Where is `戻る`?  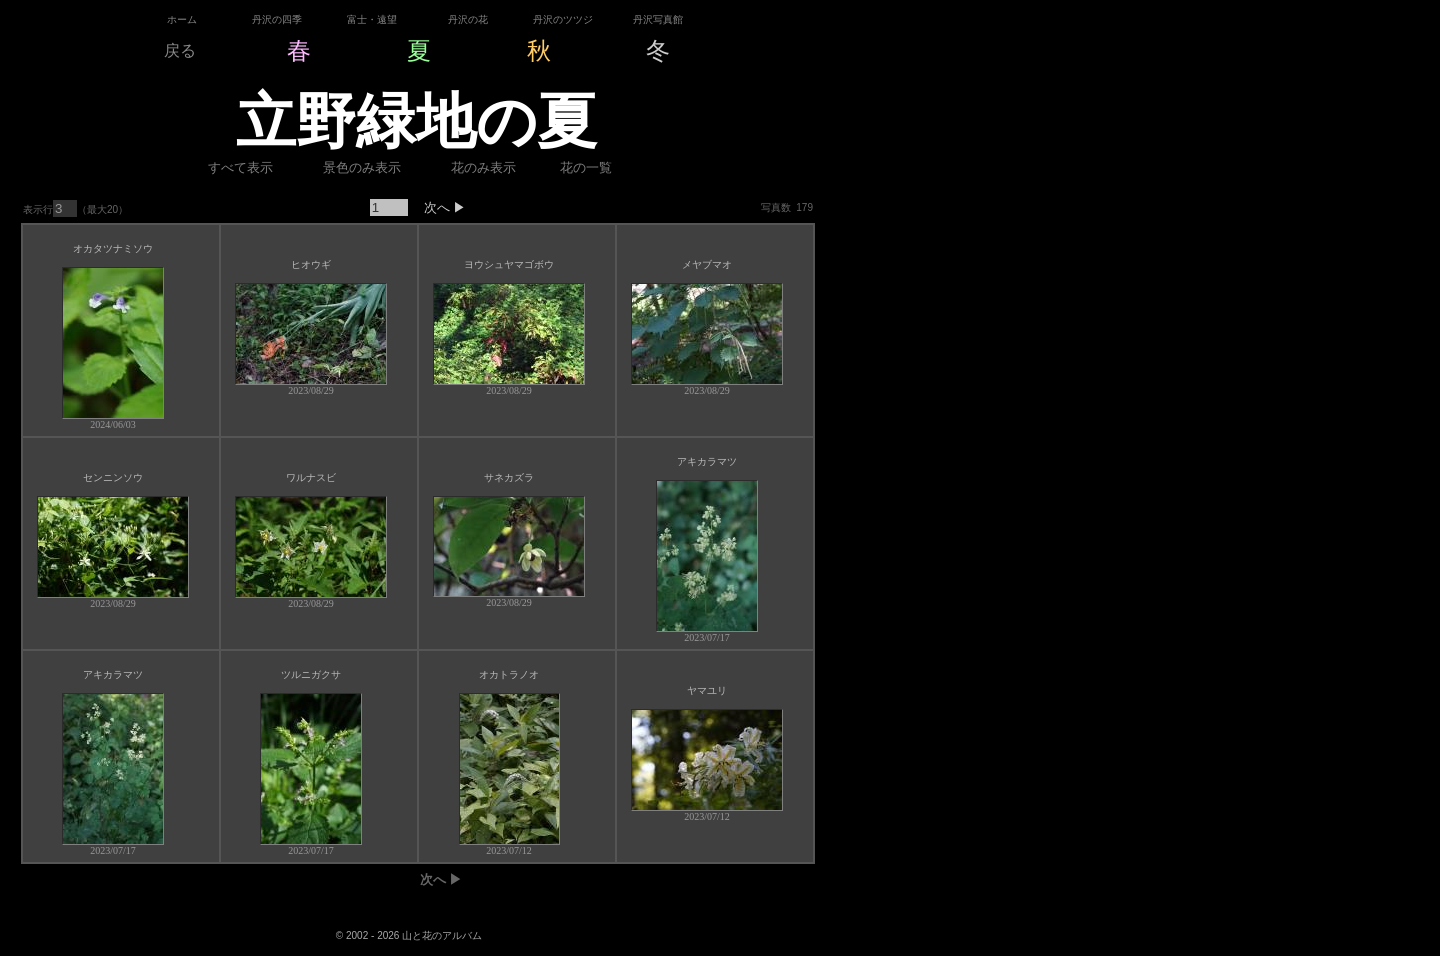 戻る is located at coordinates (180, 50).